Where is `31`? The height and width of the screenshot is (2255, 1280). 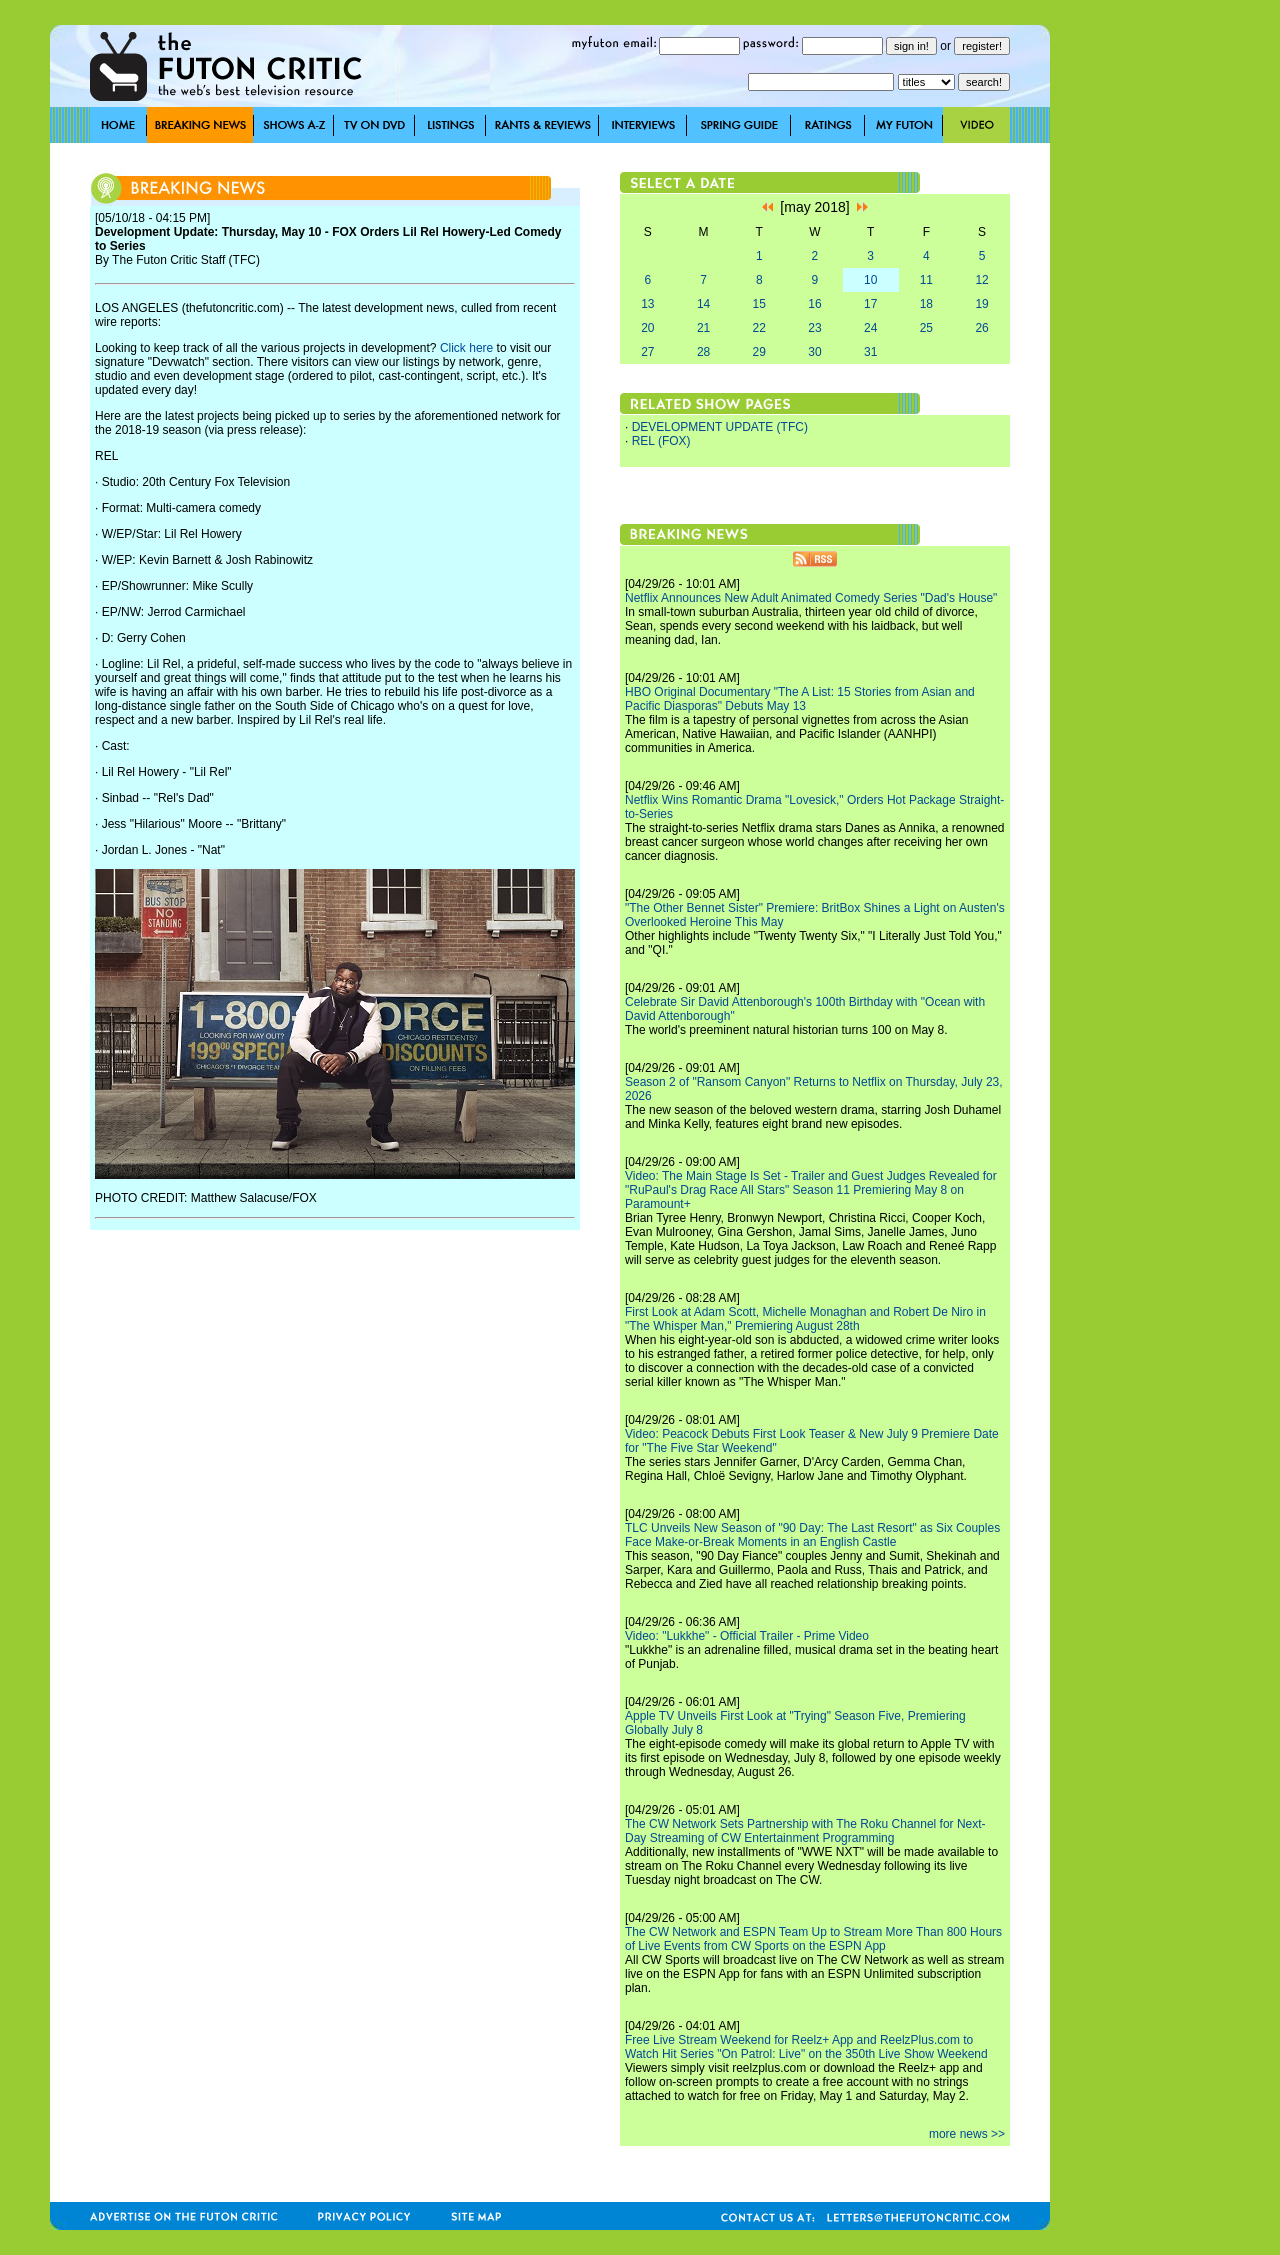
31 is located at coordinates (870, 352).